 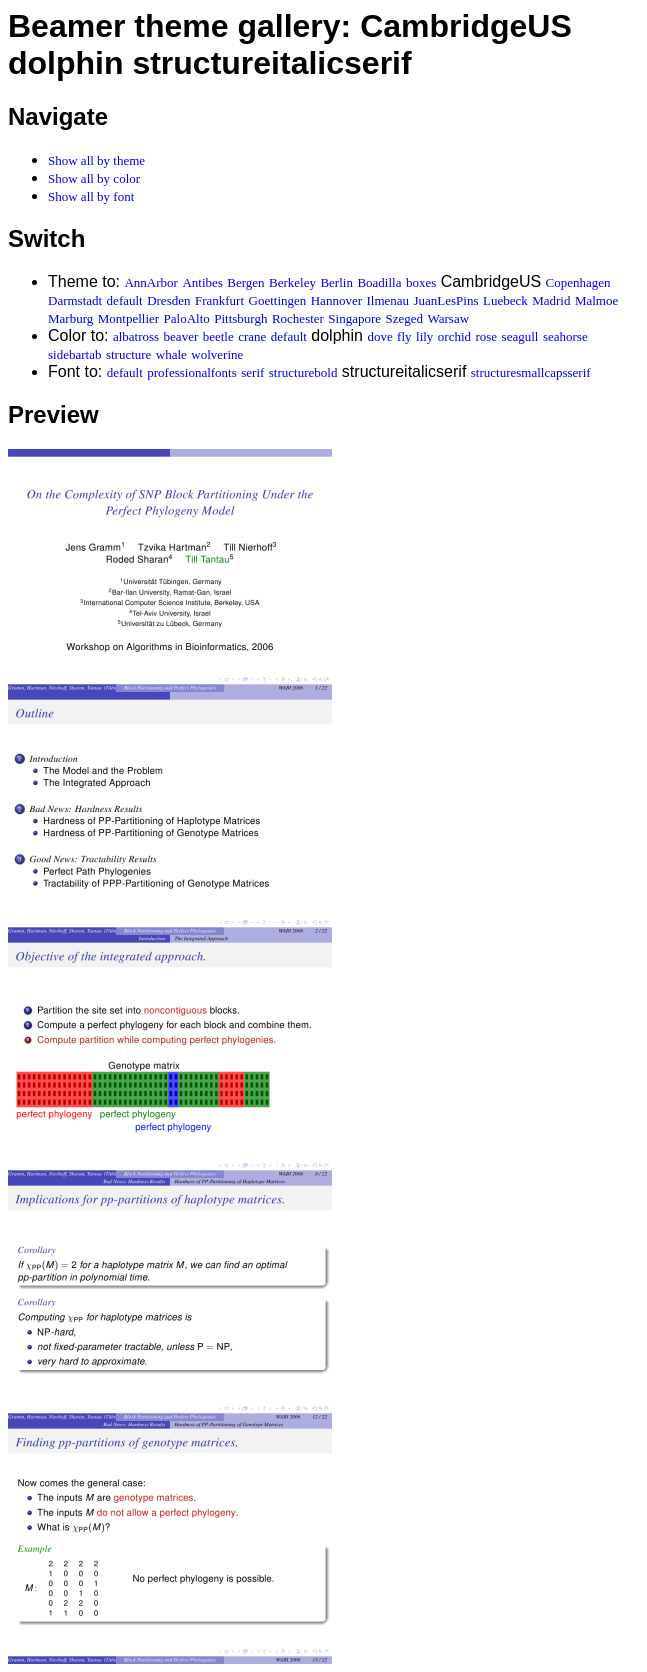 What do you see at coordinates (531, 372) in the screenshot?
I see `structuresmallcapsserif` at bounding box center [531, 372].